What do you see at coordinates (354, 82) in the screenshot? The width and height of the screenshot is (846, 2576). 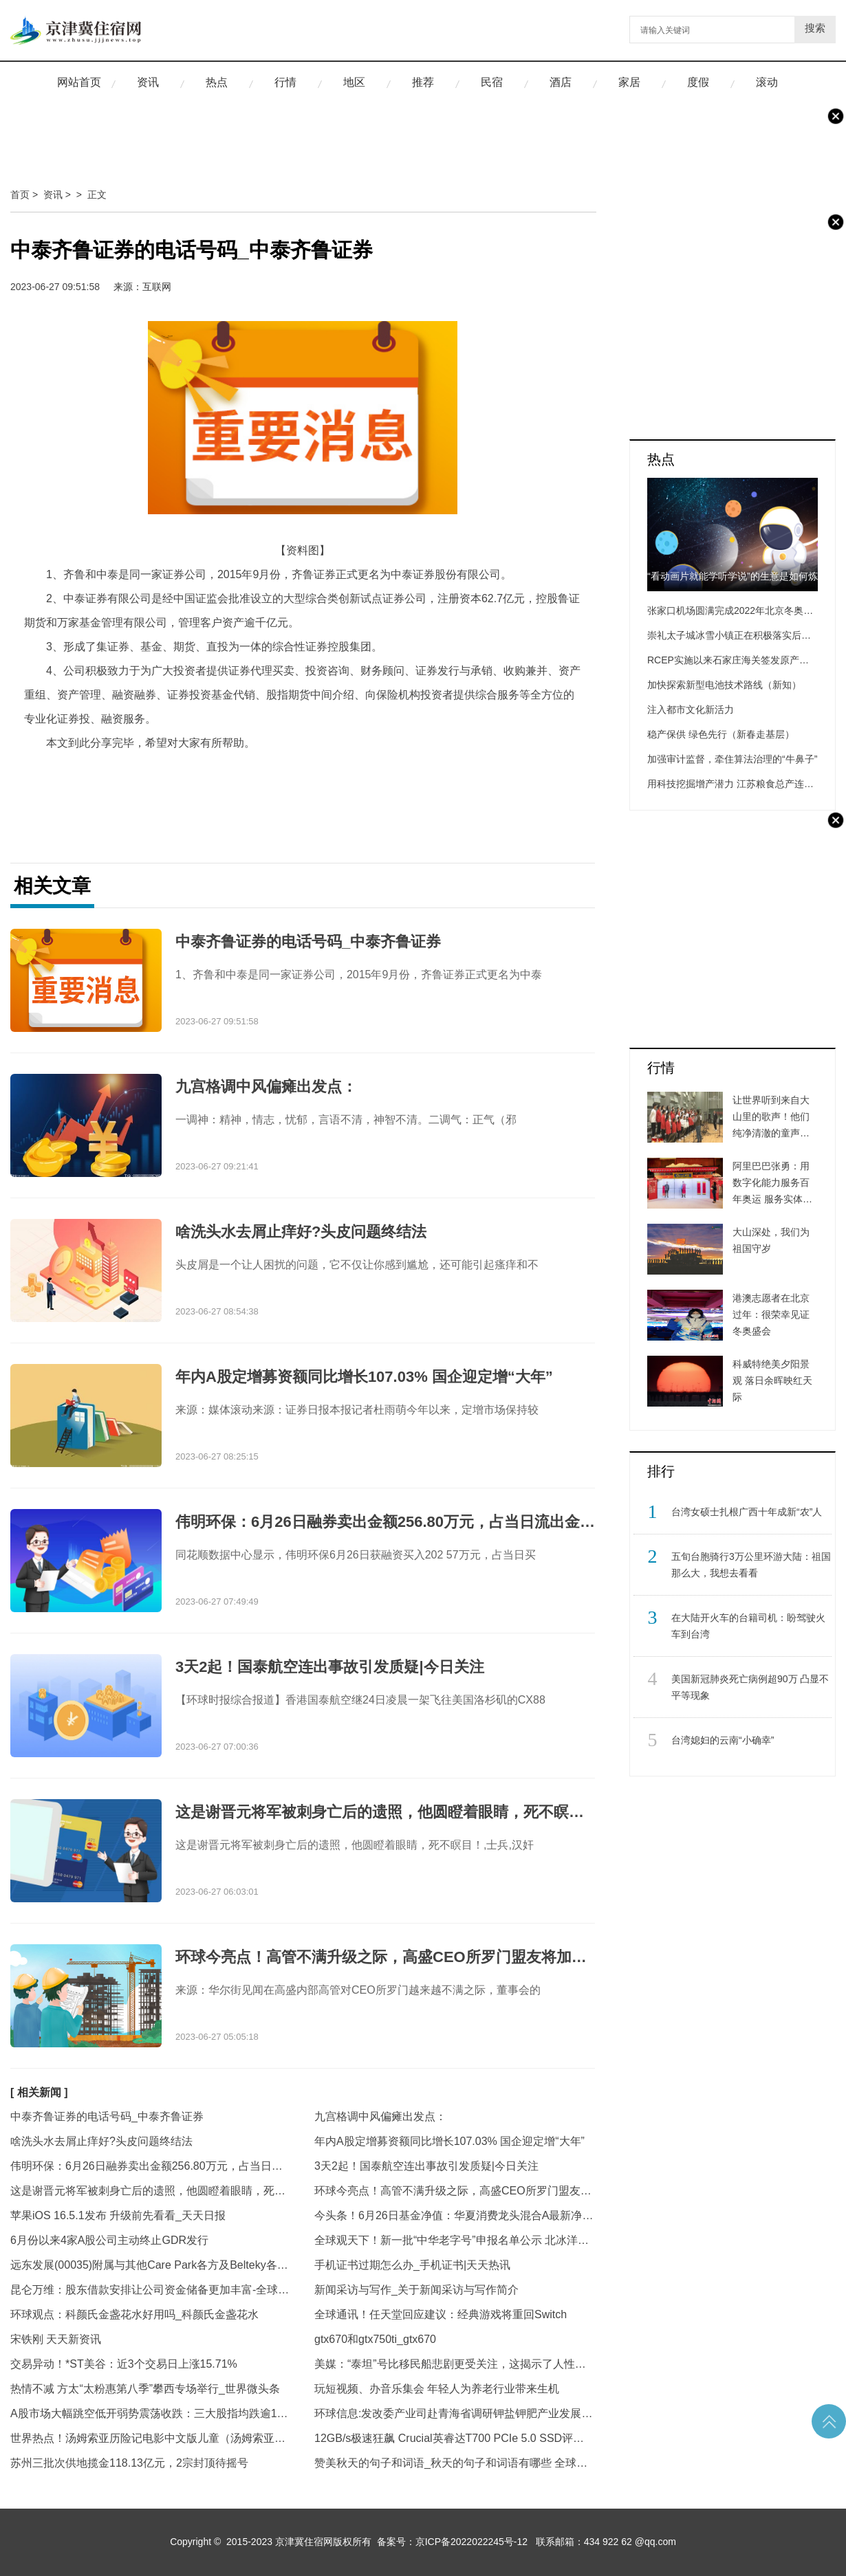 I see `地区` at bounding box center [354, 82].